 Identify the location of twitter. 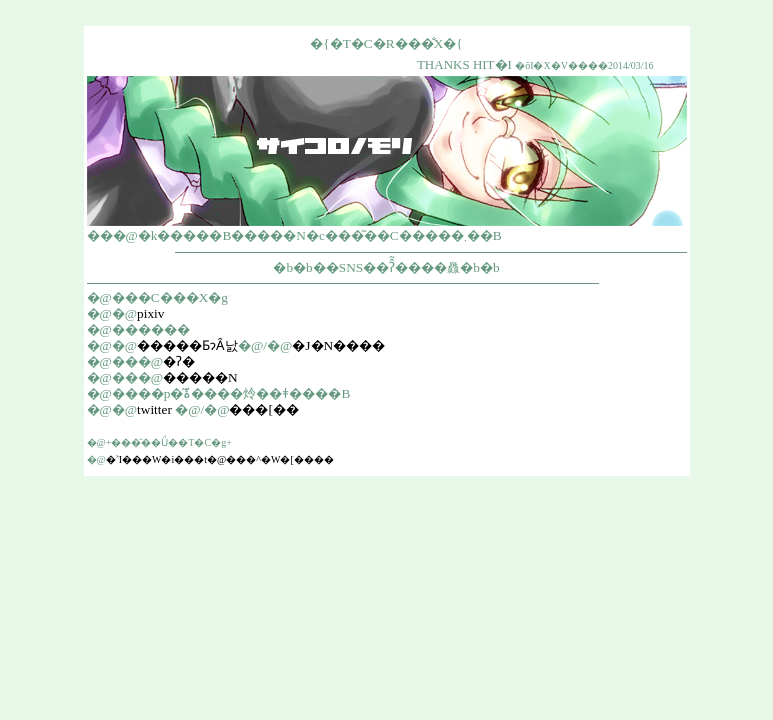
(154, 409).